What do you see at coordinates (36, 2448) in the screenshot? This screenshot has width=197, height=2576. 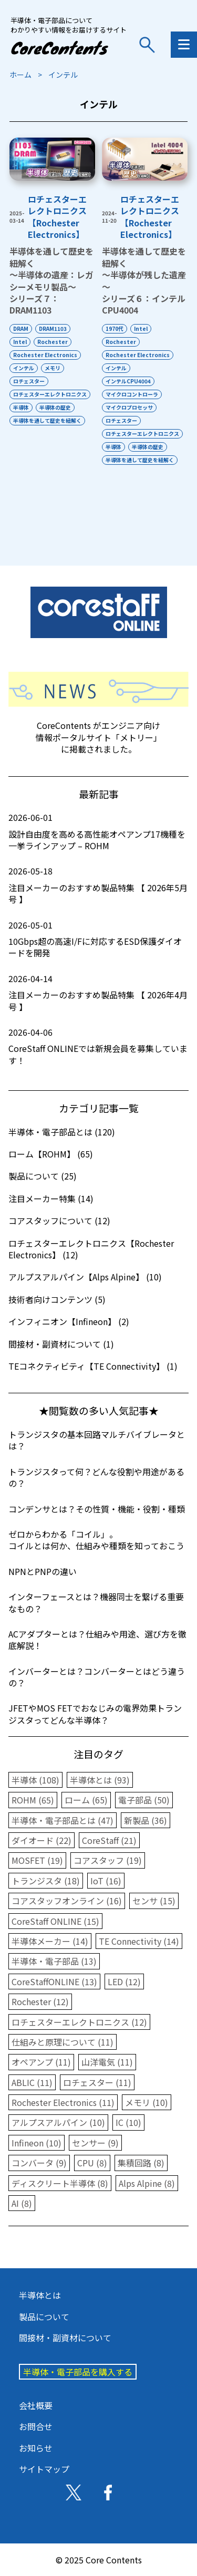 I see `お知らせ` at bounding box center [36, 2448].